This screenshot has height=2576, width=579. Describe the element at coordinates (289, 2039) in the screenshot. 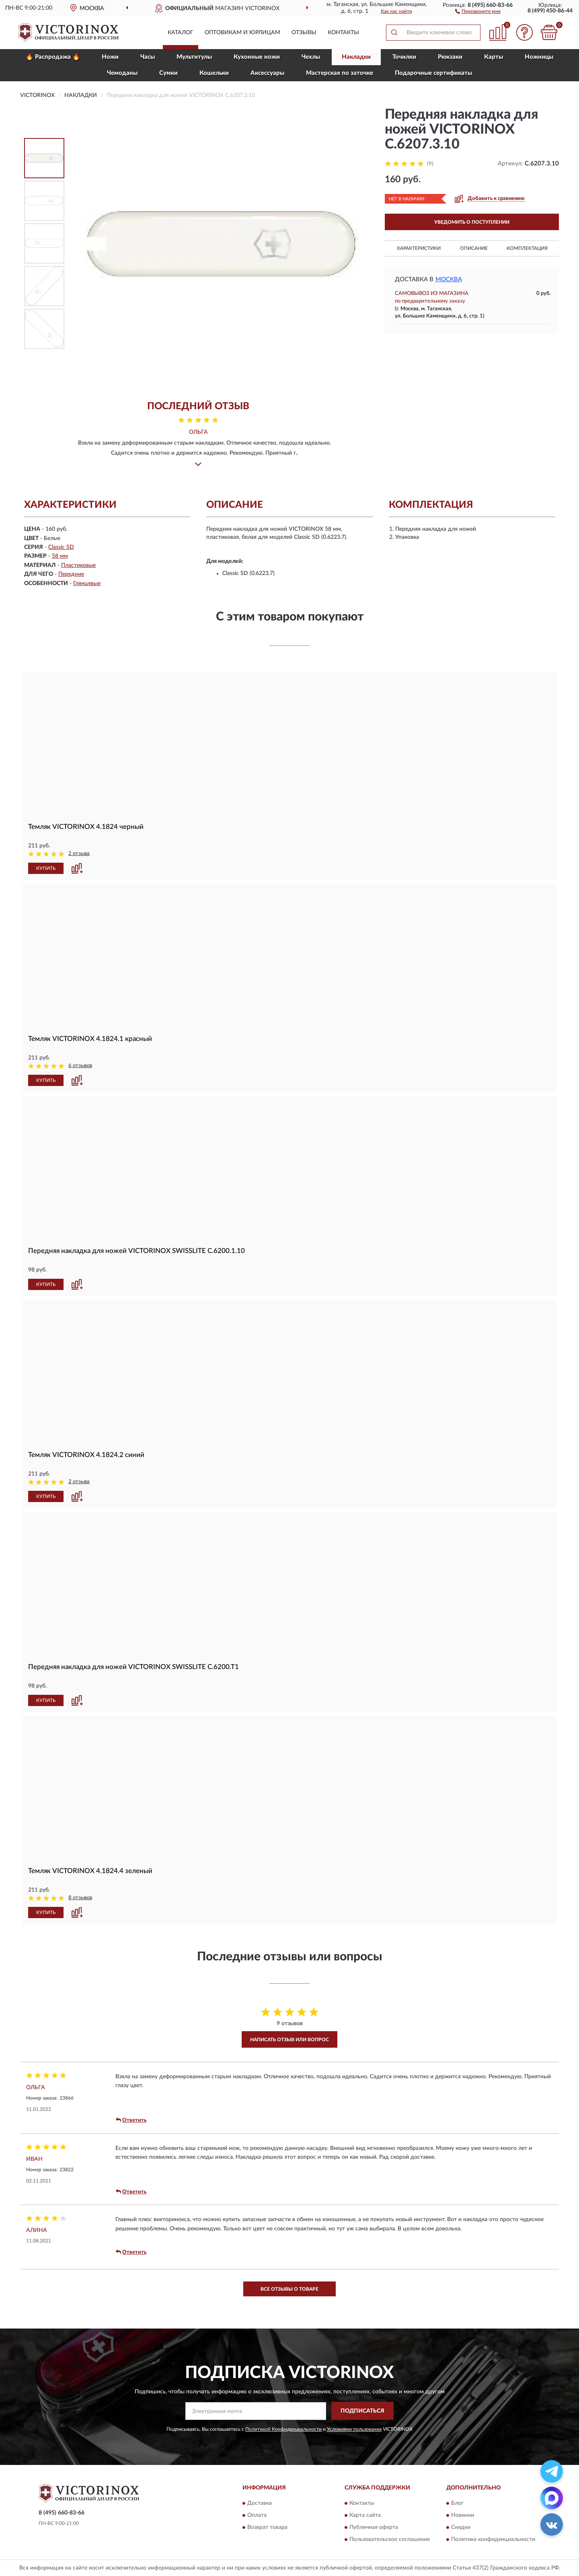

I see `Написать отзыв или вопрос` at that location.